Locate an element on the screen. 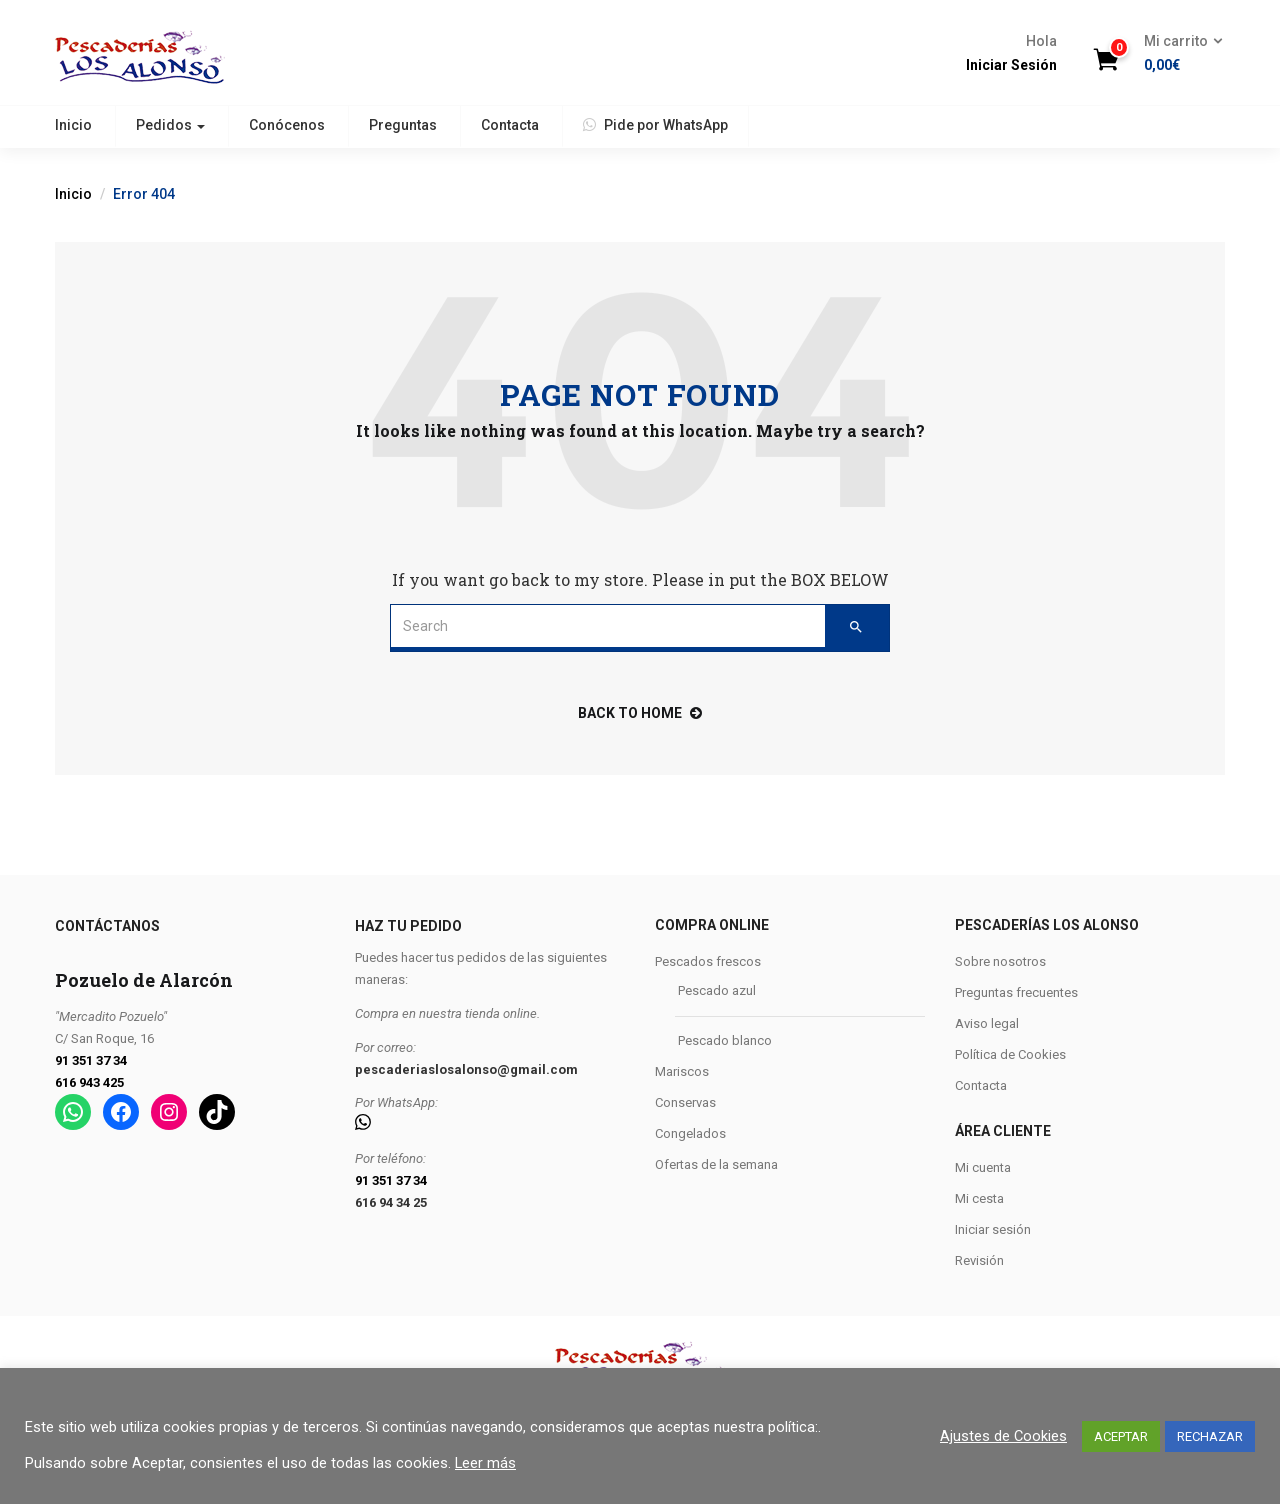  Pedidos is located at coordinates (170, 125).